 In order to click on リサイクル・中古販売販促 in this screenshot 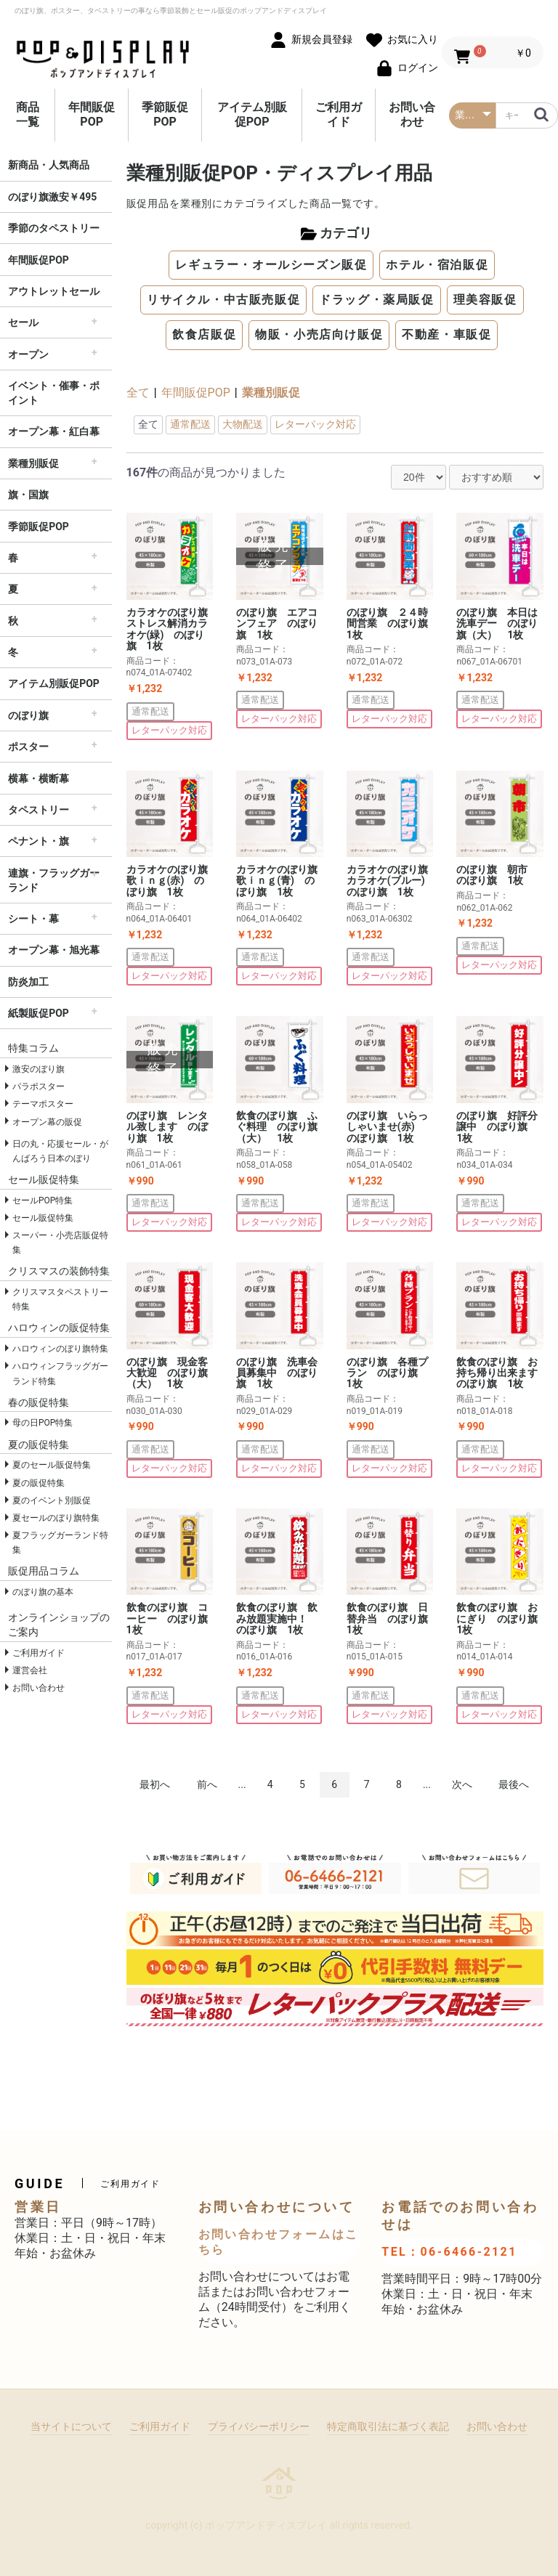, I will do `click(223, 299)`.